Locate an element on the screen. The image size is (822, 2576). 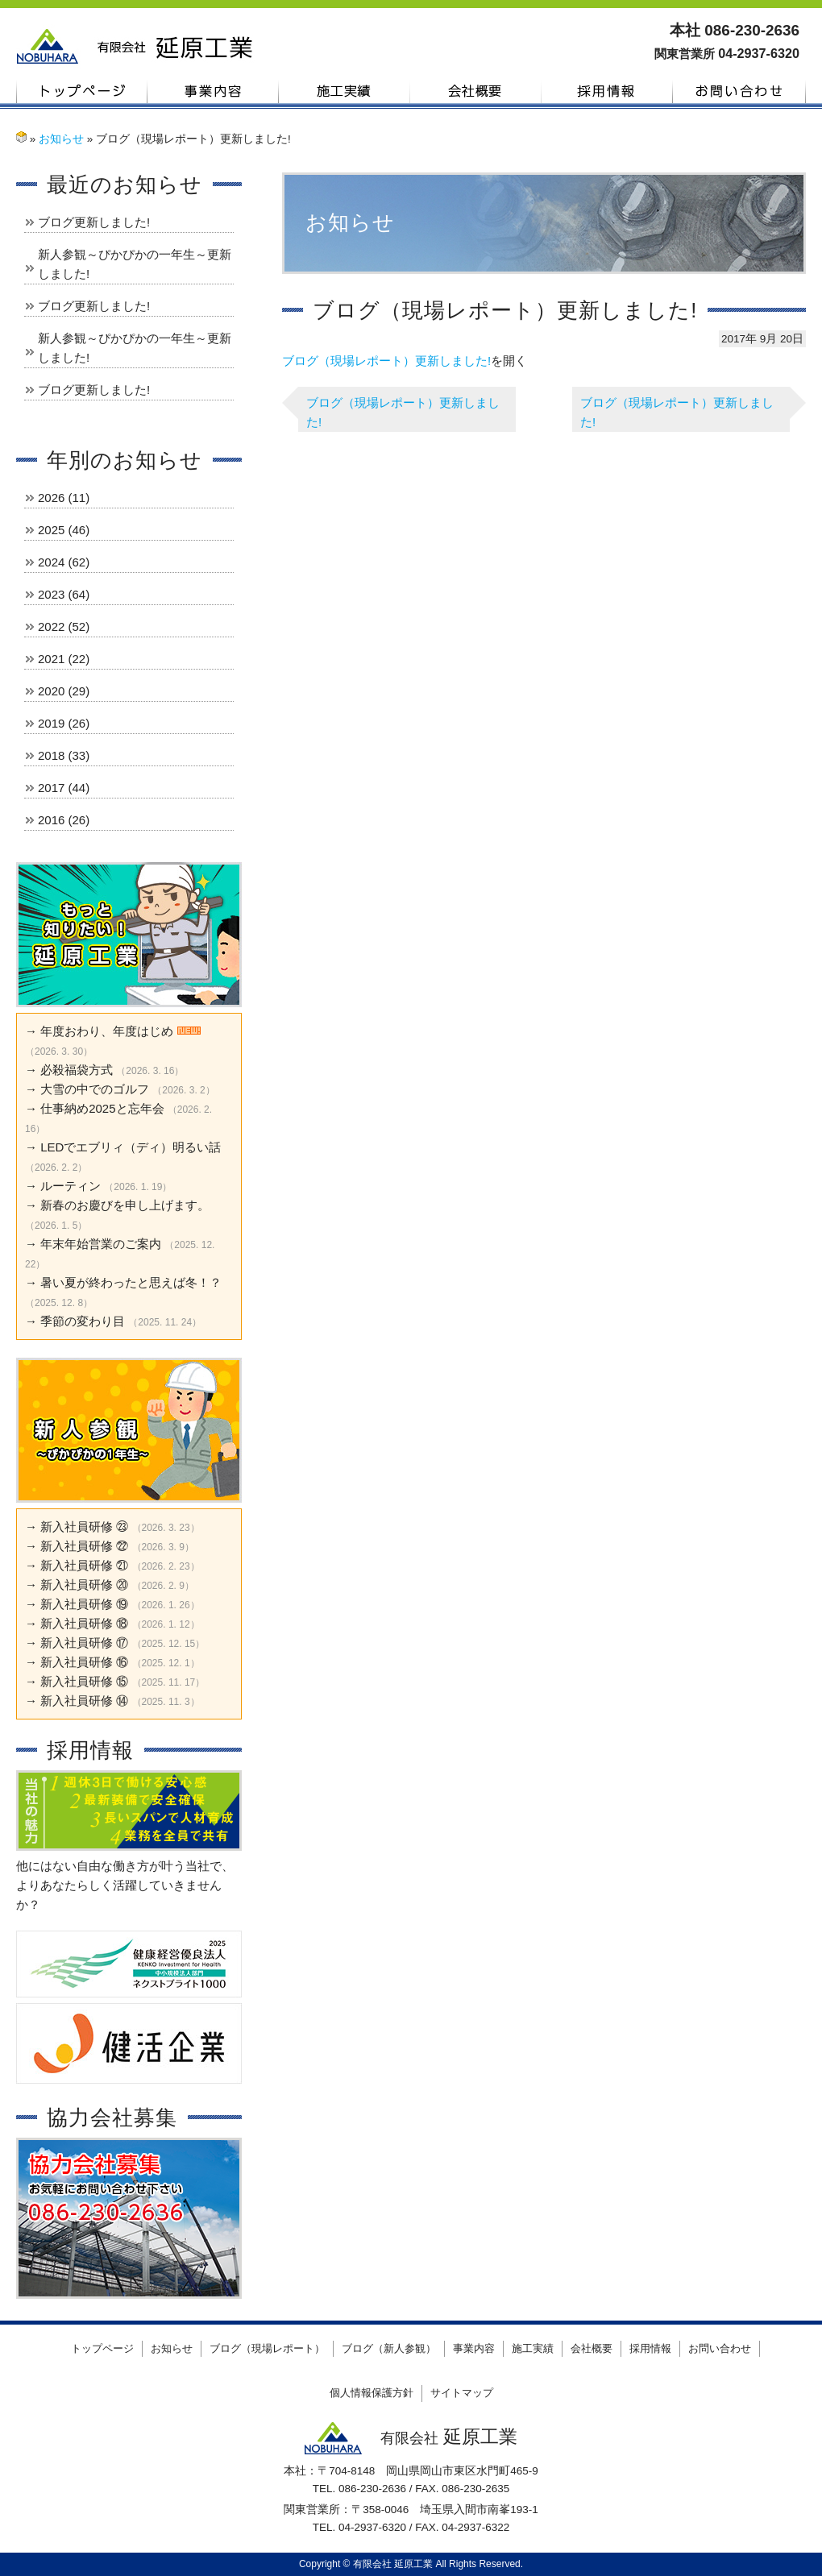
暑い夏が終わったと思えば冬！？ is located at coordinates (131, 1282).